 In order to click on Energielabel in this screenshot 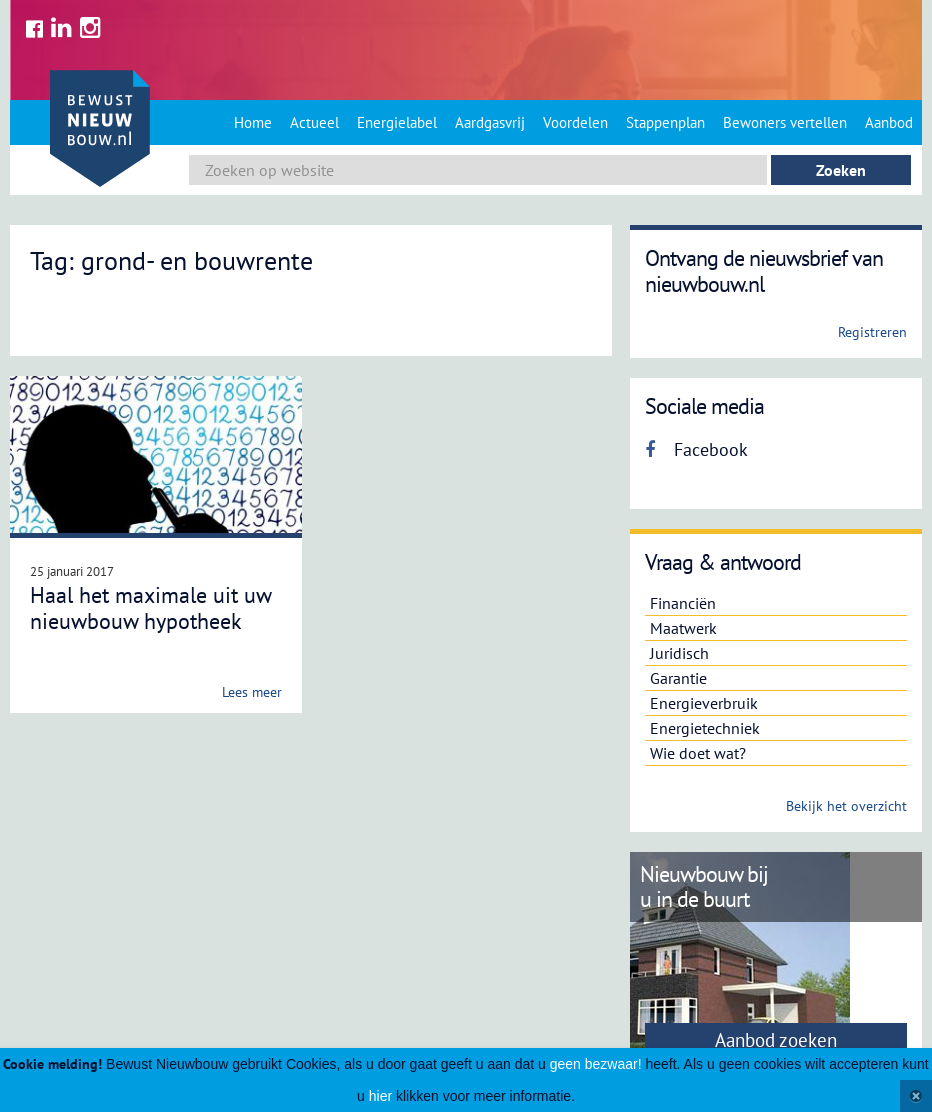, I will do `click(397, 122)`.